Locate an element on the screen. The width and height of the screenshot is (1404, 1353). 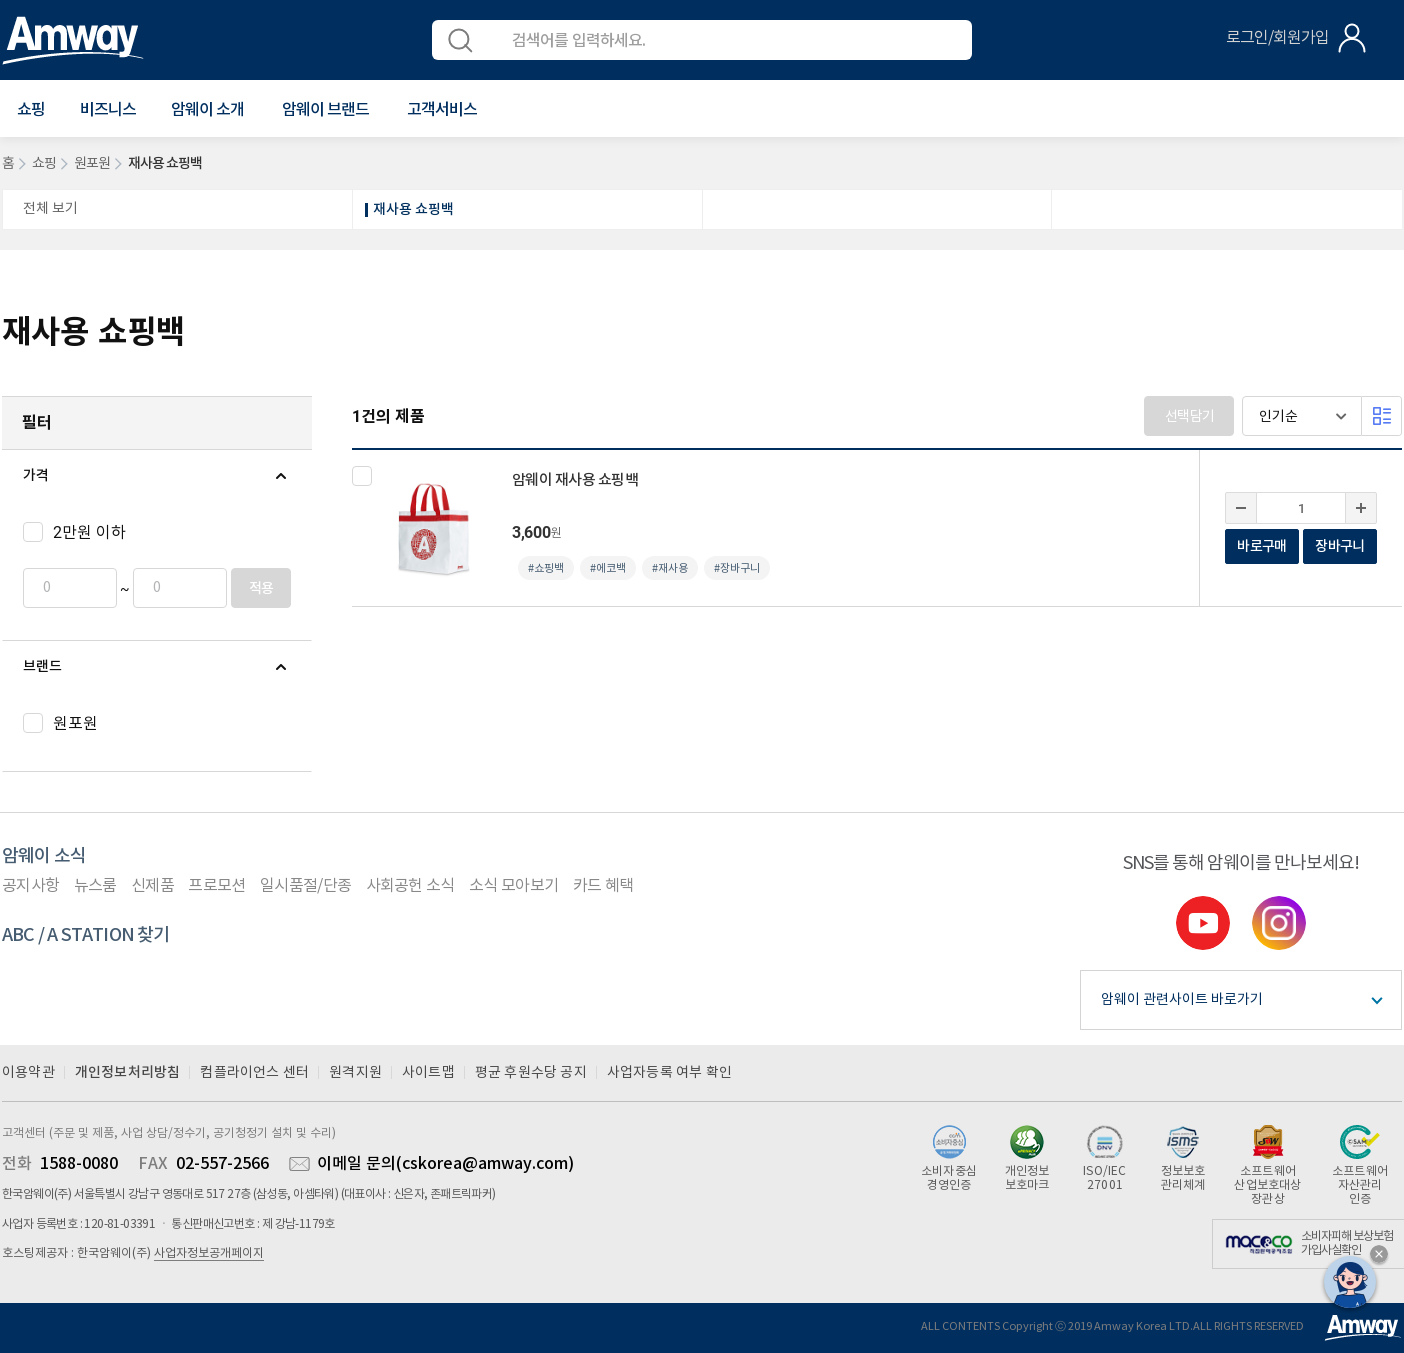
뉴스룸 is located at coordinates (95, 886).